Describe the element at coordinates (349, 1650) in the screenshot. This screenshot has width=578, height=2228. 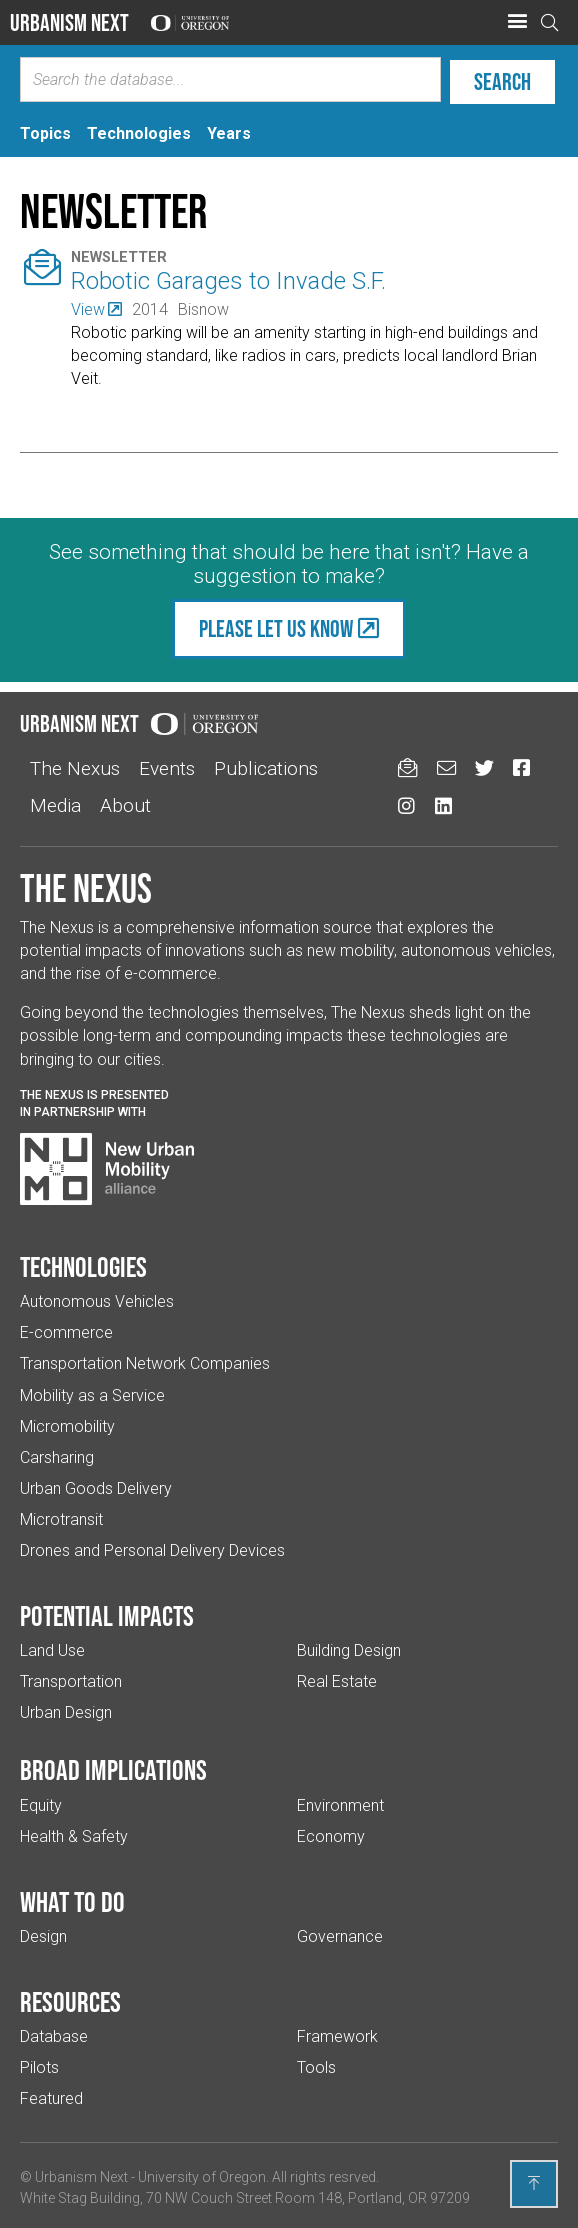
I see `Building Design` at that location.